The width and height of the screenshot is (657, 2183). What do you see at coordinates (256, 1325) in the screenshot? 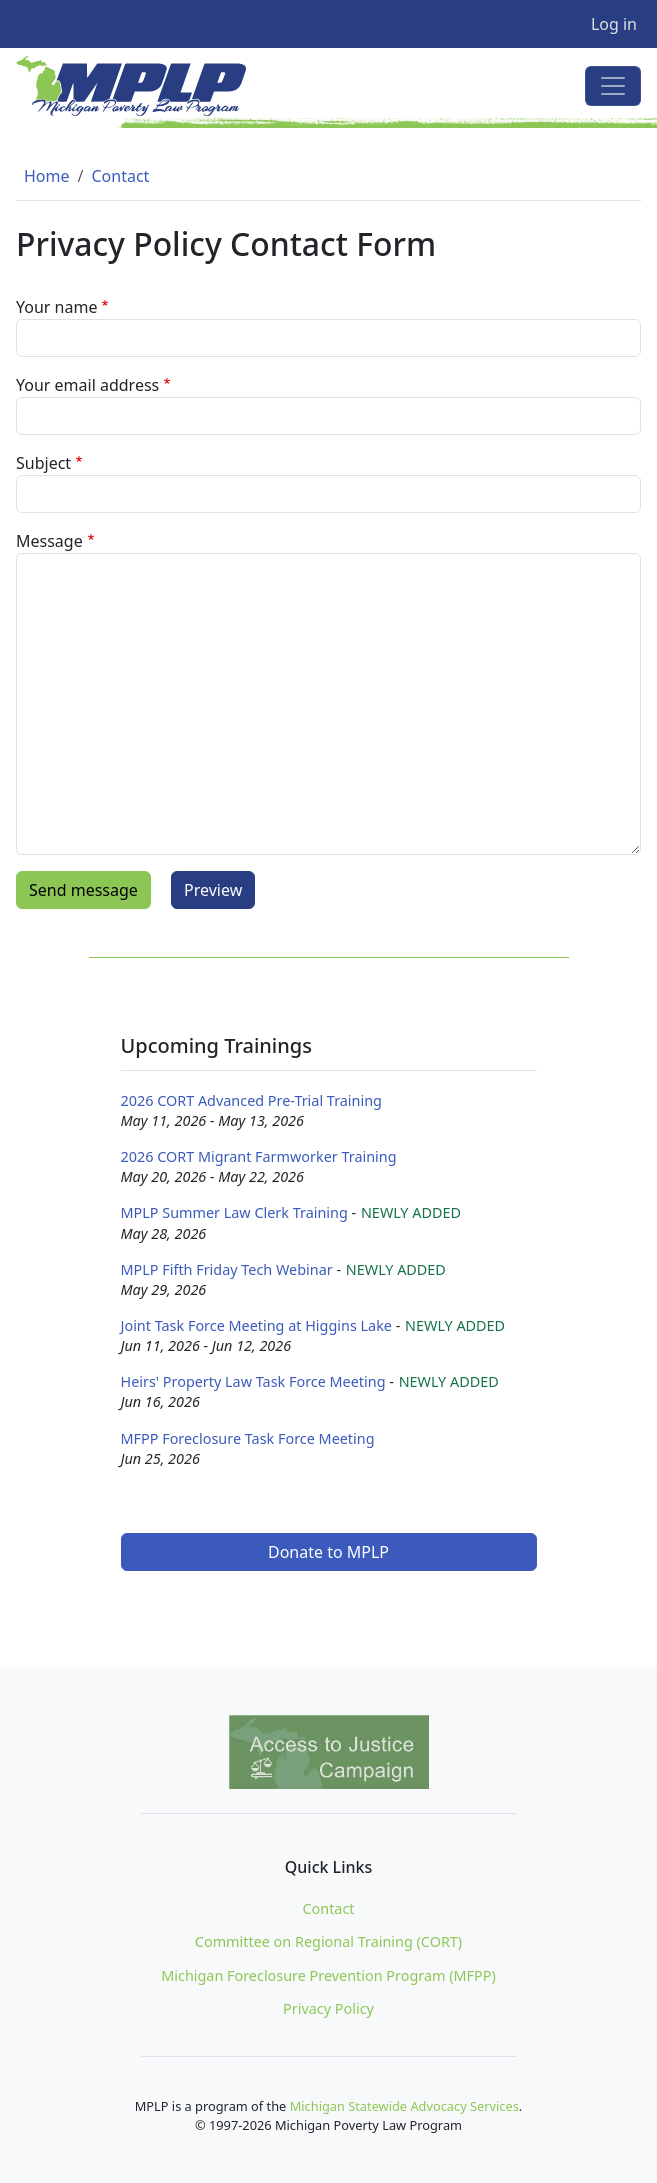
I see `Joint Task Force Meeting at Higgins Lake` at bounding box center [256, 1325].